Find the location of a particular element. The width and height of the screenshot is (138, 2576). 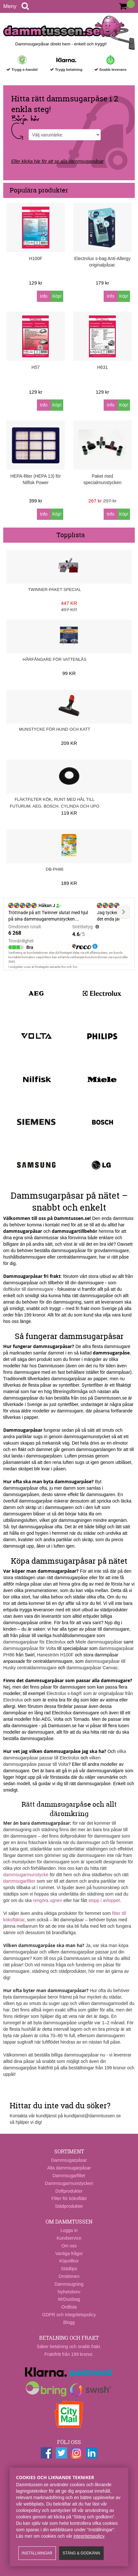

H631 is located at coordinates (102, 367).